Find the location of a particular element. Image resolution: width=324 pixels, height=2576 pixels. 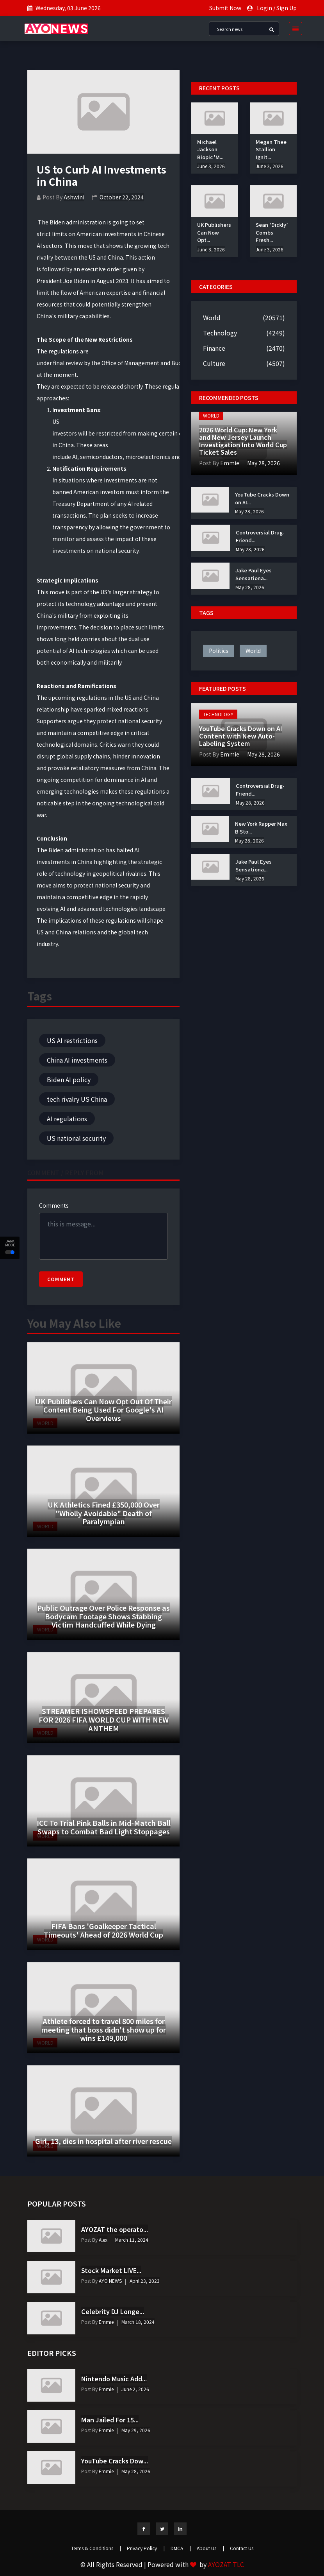

AYOZAT TLC is located at coordinates (226, 2564).